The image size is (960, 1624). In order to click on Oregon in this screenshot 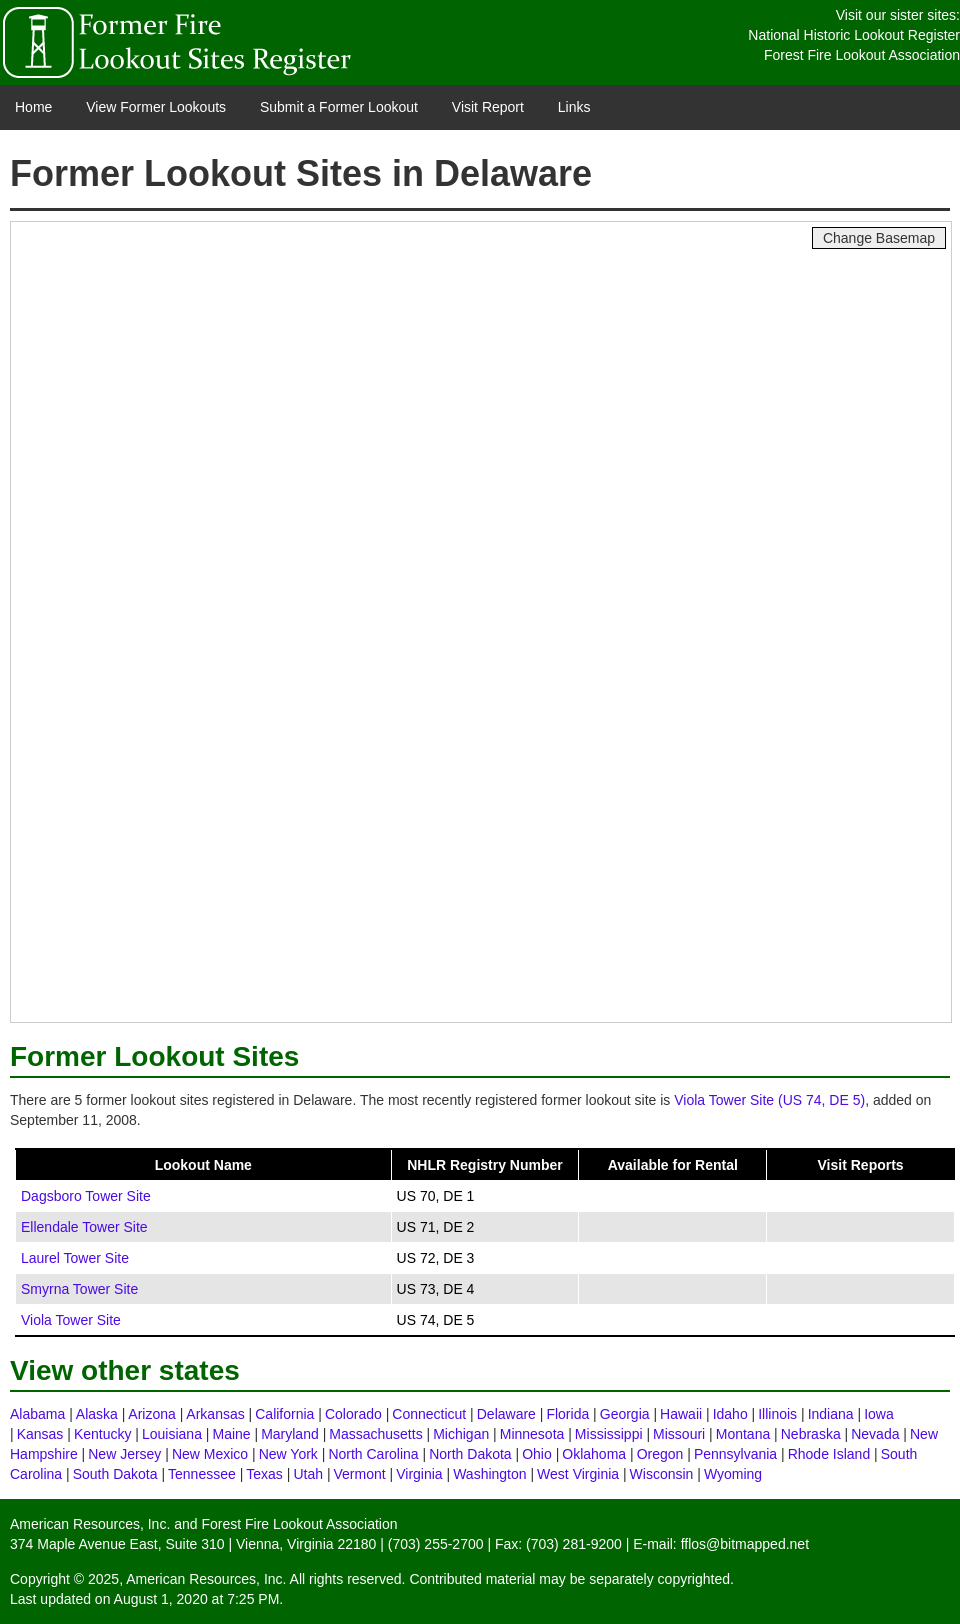, I will do `click(660, 1454)`.